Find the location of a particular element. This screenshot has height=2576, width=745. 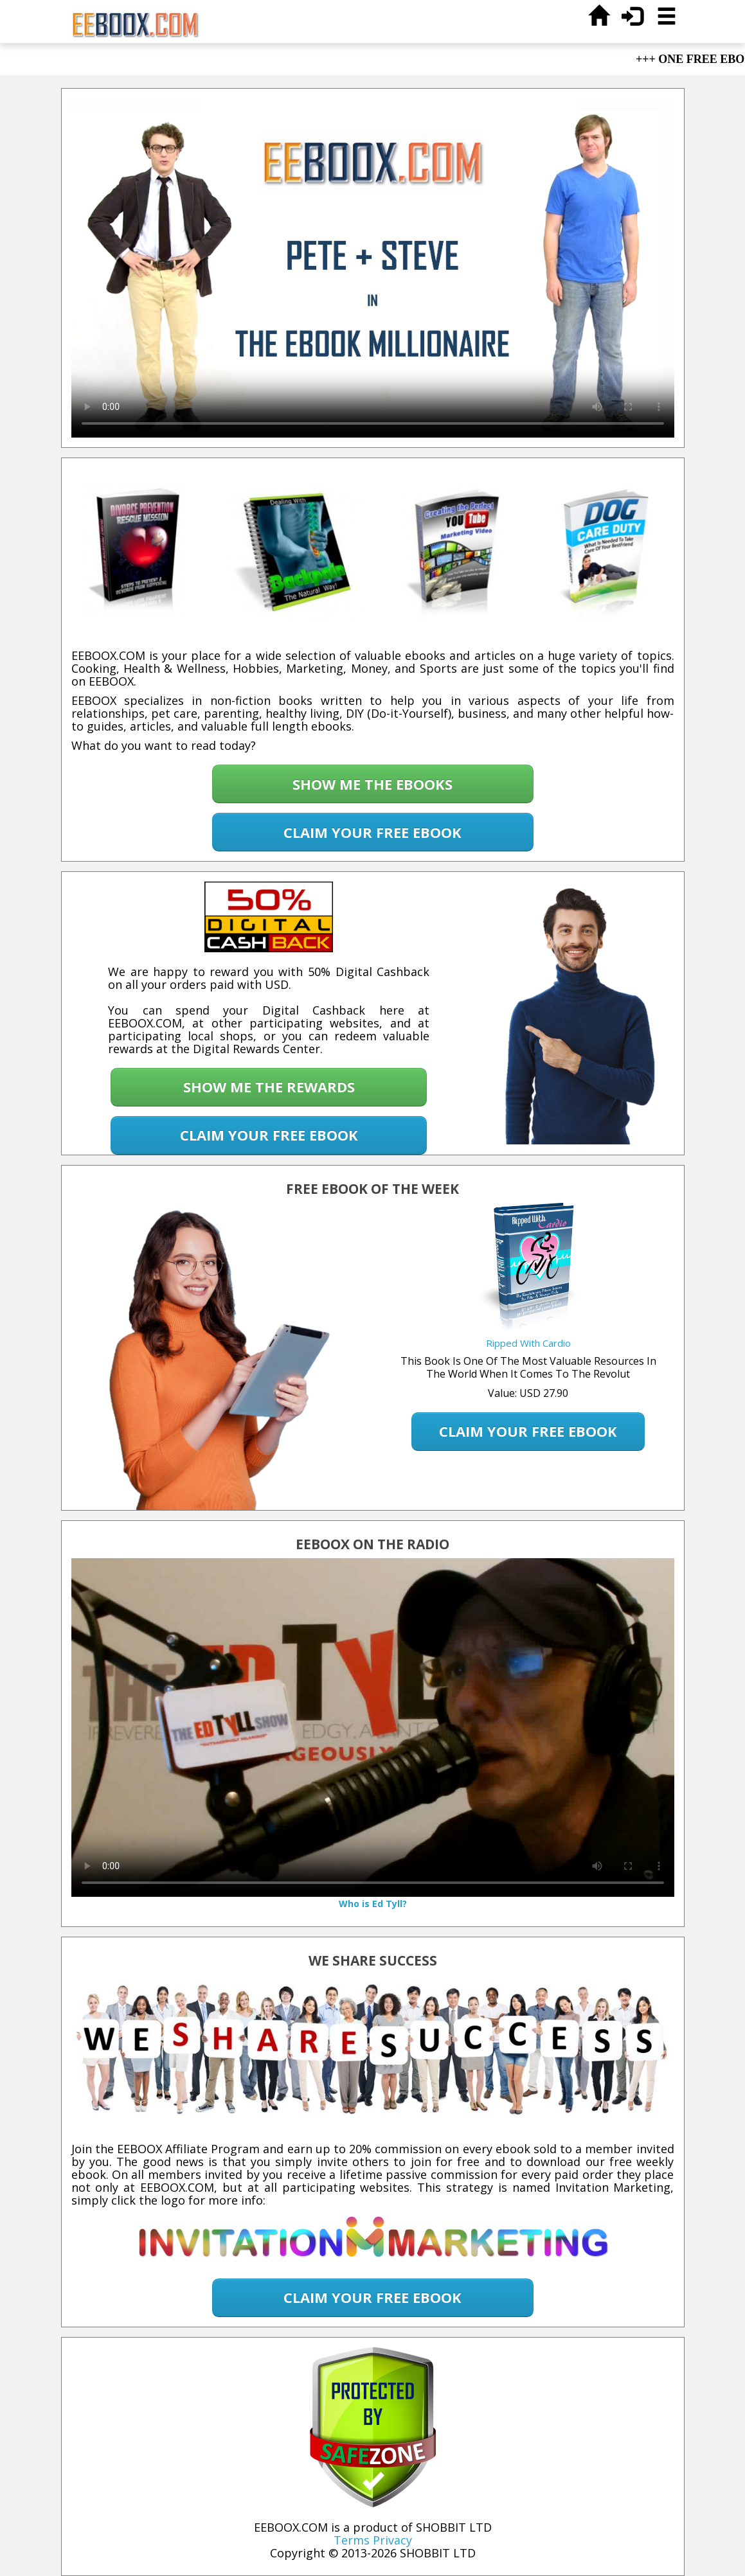

Ripped With Cardio is located at coordinates (528, 1343).